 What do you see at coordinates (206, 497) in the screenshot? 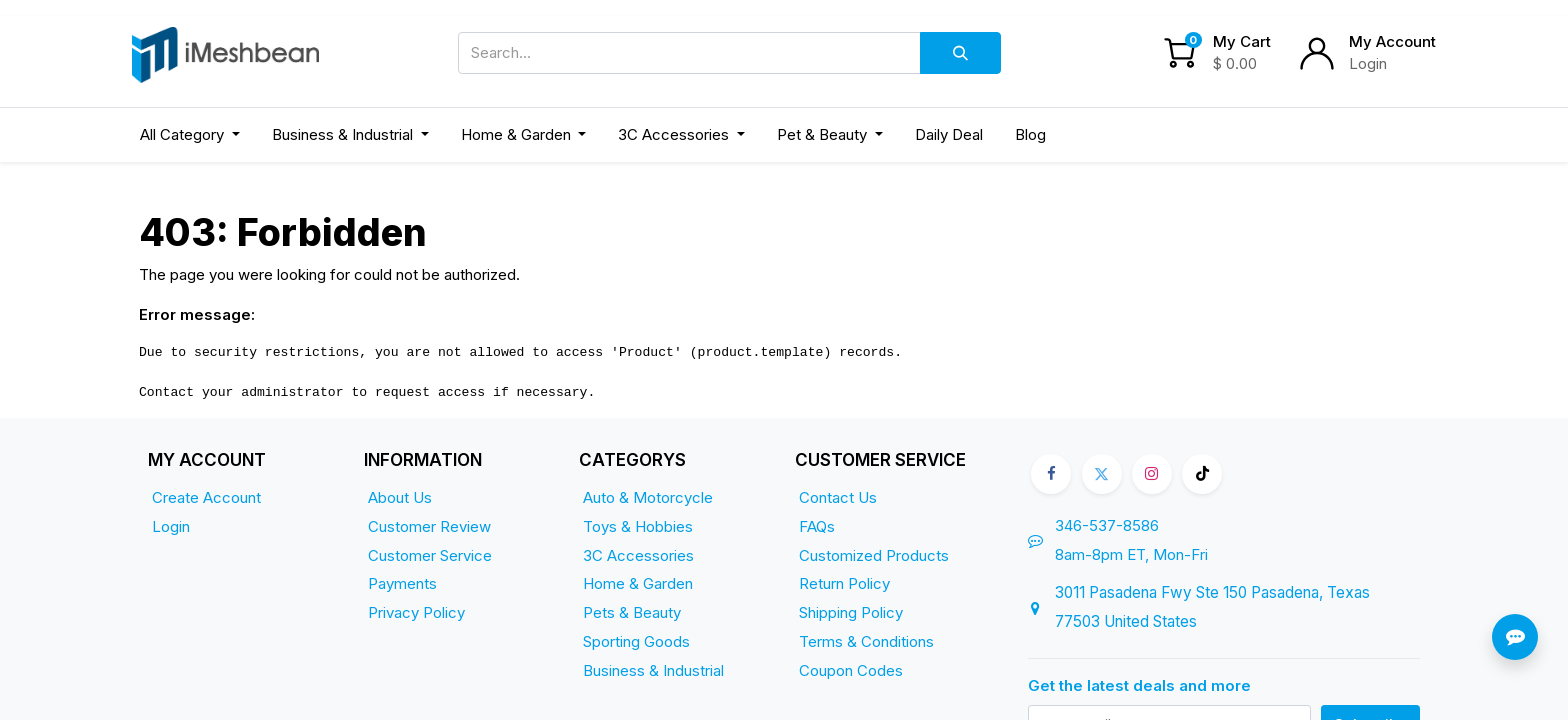
I see `Create Account` at bounding box center [206, 497].